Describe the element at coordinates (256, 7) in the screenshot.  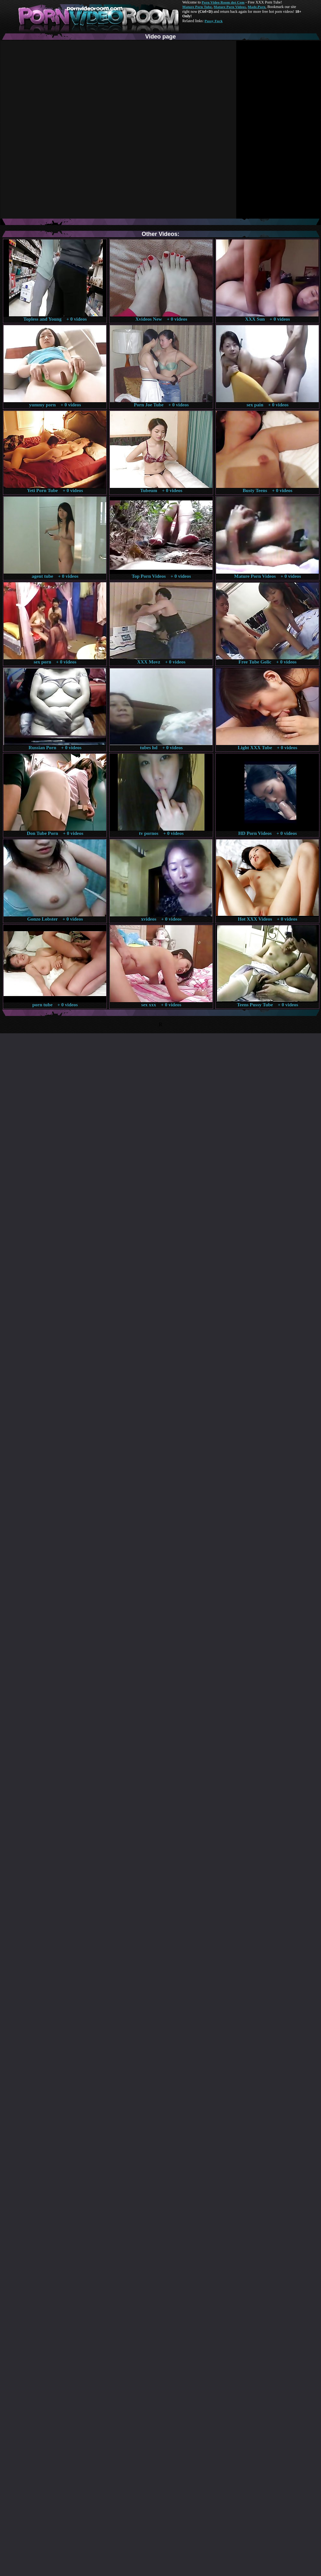
I see `Made.Porn` at that location.